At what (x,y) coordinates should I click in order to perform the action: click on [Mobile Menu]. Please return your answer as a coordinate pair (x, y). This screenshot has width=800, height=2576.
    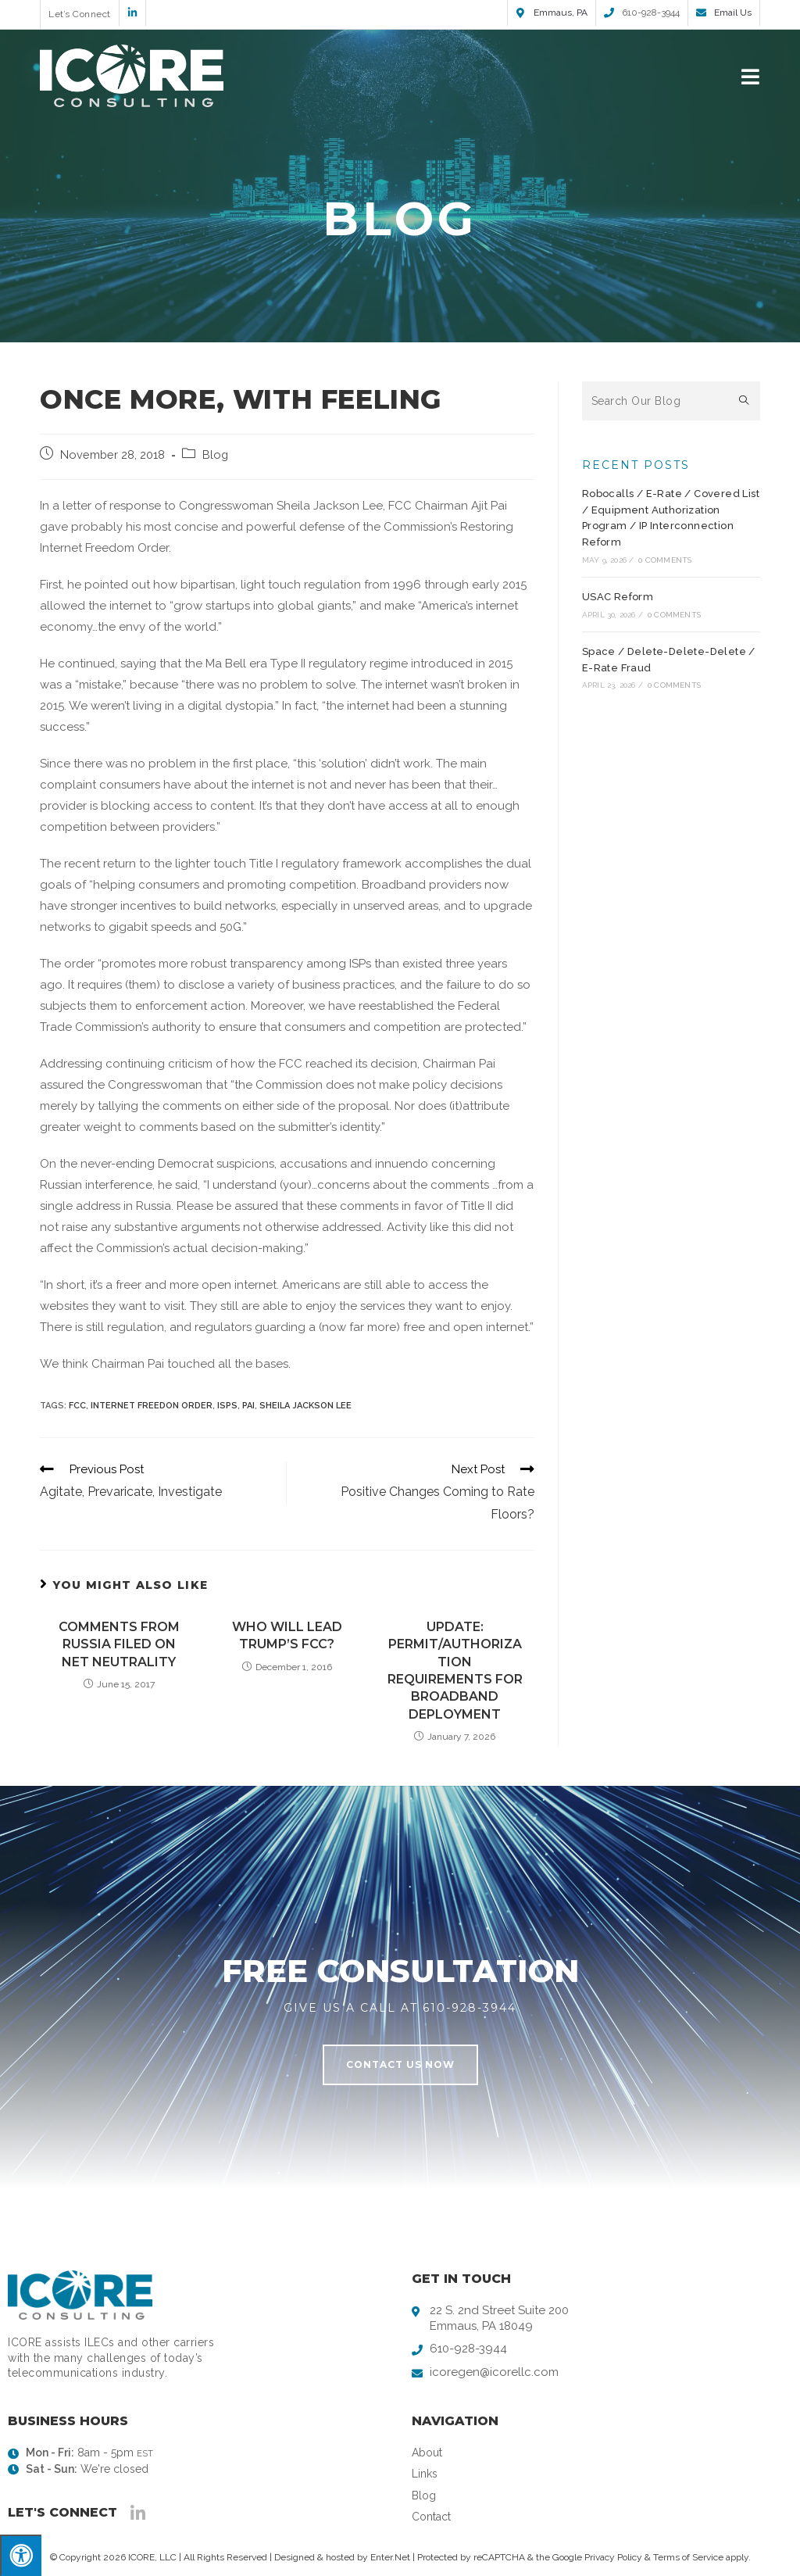
    Looking at the image, I should click on (750, 75).